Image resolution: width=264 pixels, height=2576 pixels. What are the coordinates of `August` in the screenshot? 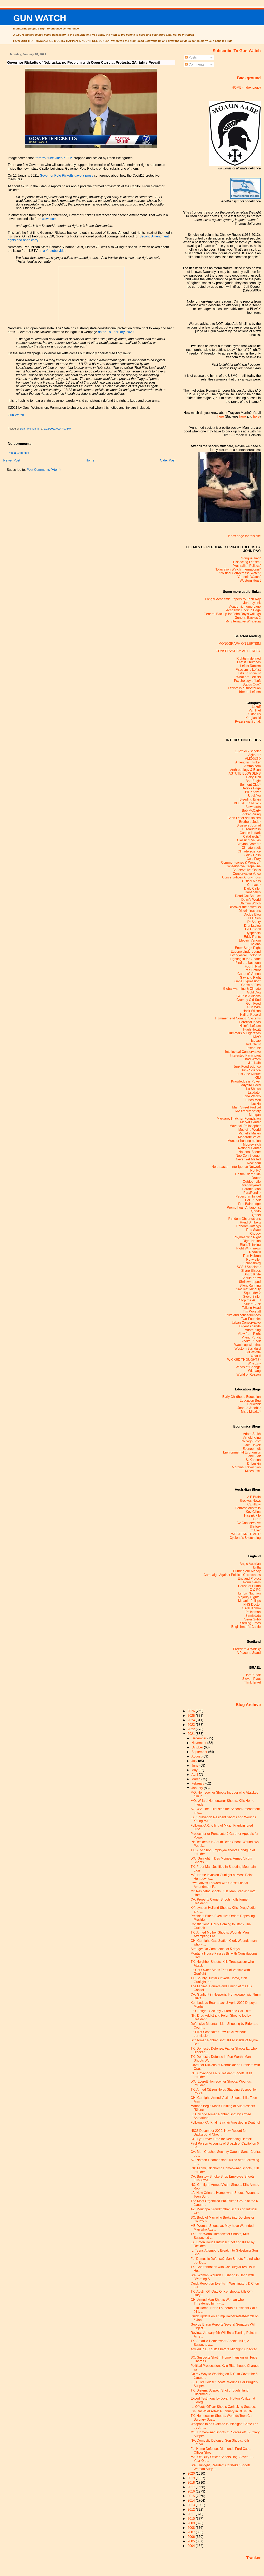 It's located at (196, 1756).